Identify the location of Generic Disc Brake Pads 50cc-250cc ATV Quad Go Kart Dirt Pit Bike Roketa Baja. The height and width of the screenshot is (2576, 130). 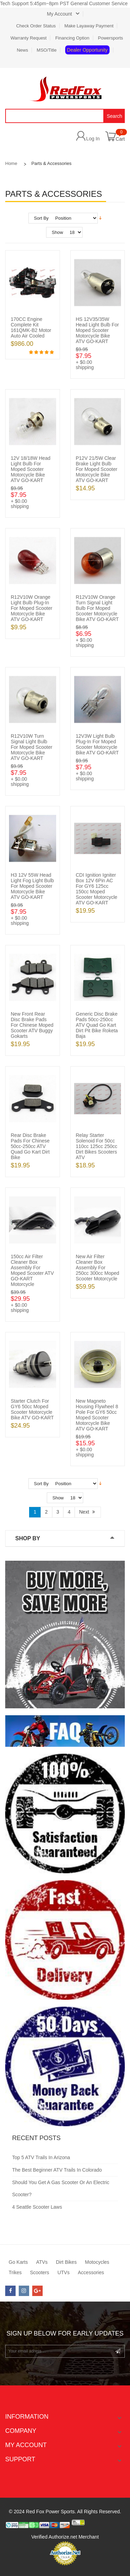
(97, 1025).